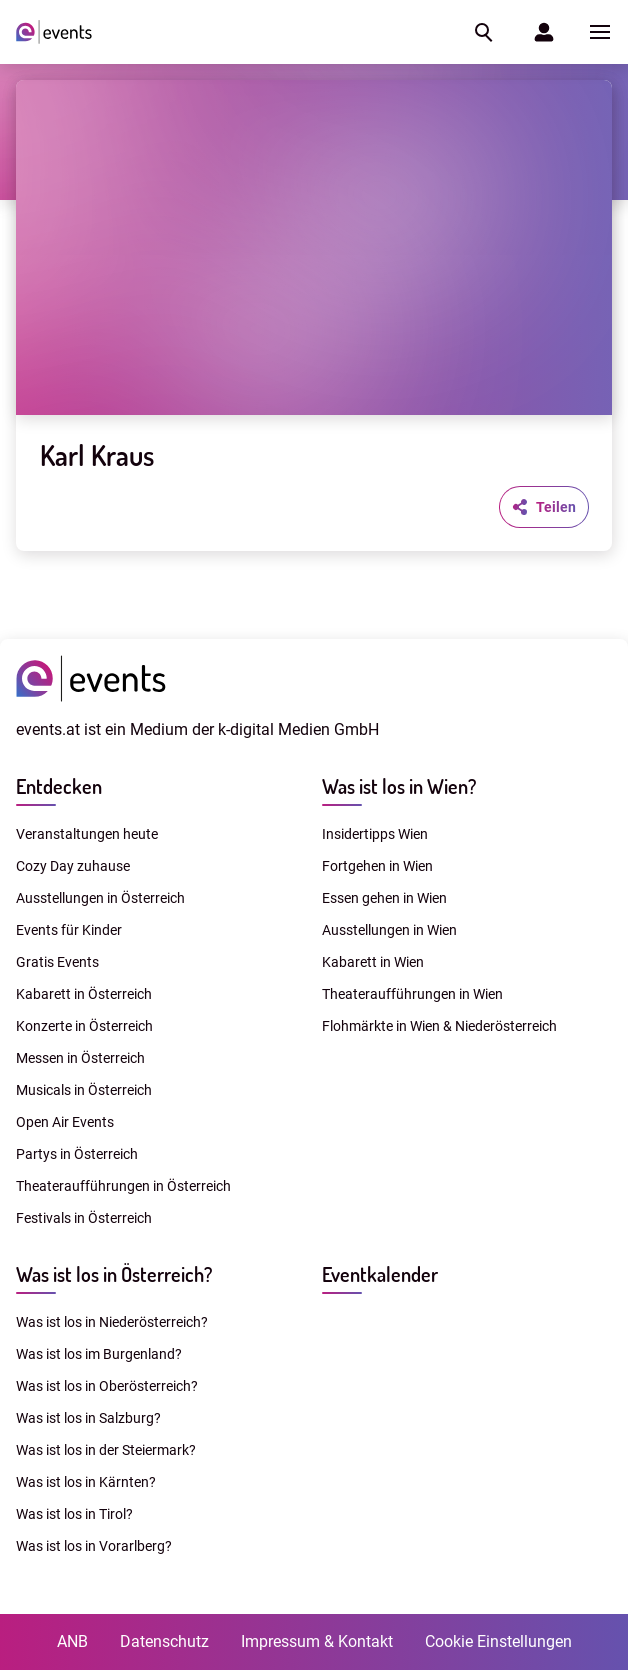 The image size is (628, 1670). Describe the element at coordinates (482, 32) in the screenshot. I see `[button]` at that location.